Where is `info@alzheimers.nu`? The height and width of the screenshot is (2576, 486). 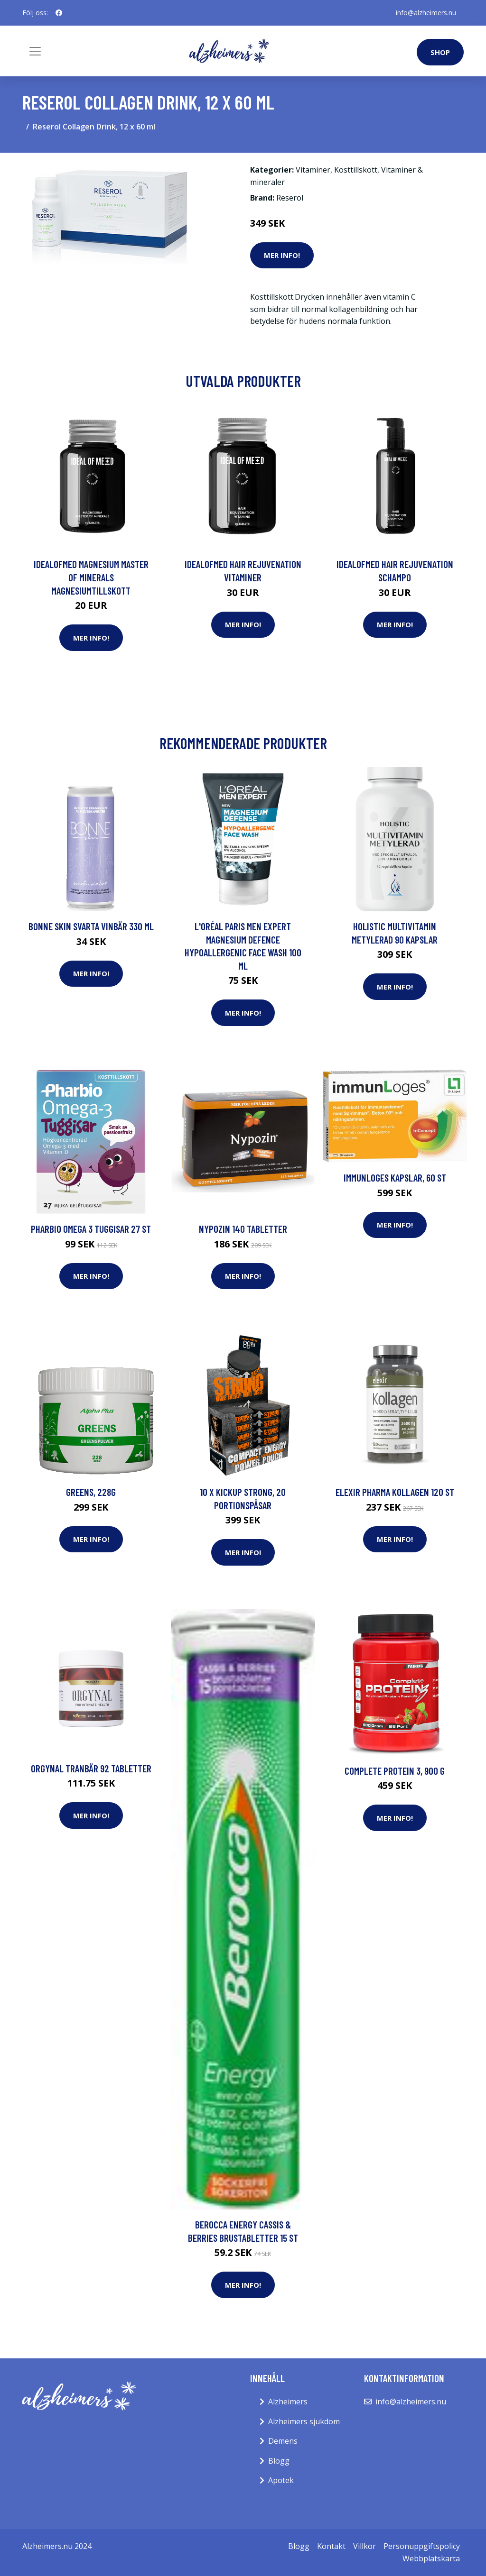 info@alzheimers.nu is located at coordinates (426, 12).